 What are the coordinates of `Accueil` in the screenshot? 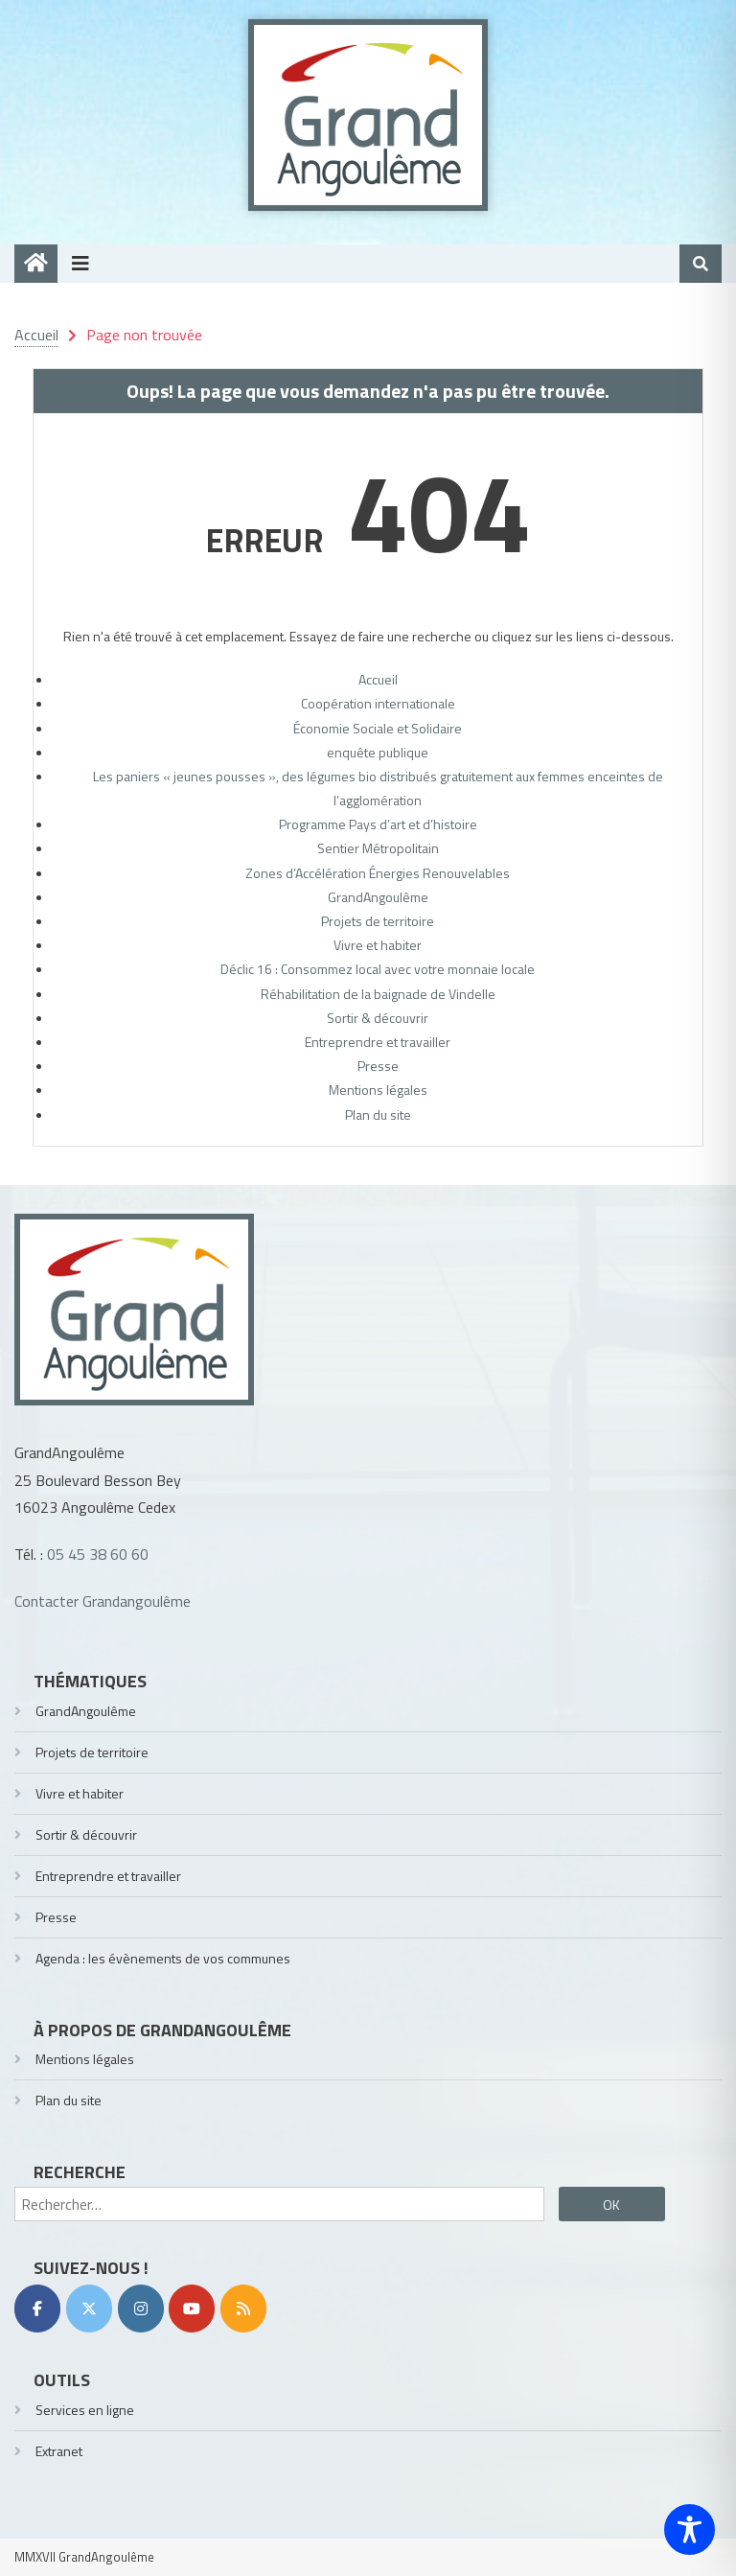 It's located at (378, 679).